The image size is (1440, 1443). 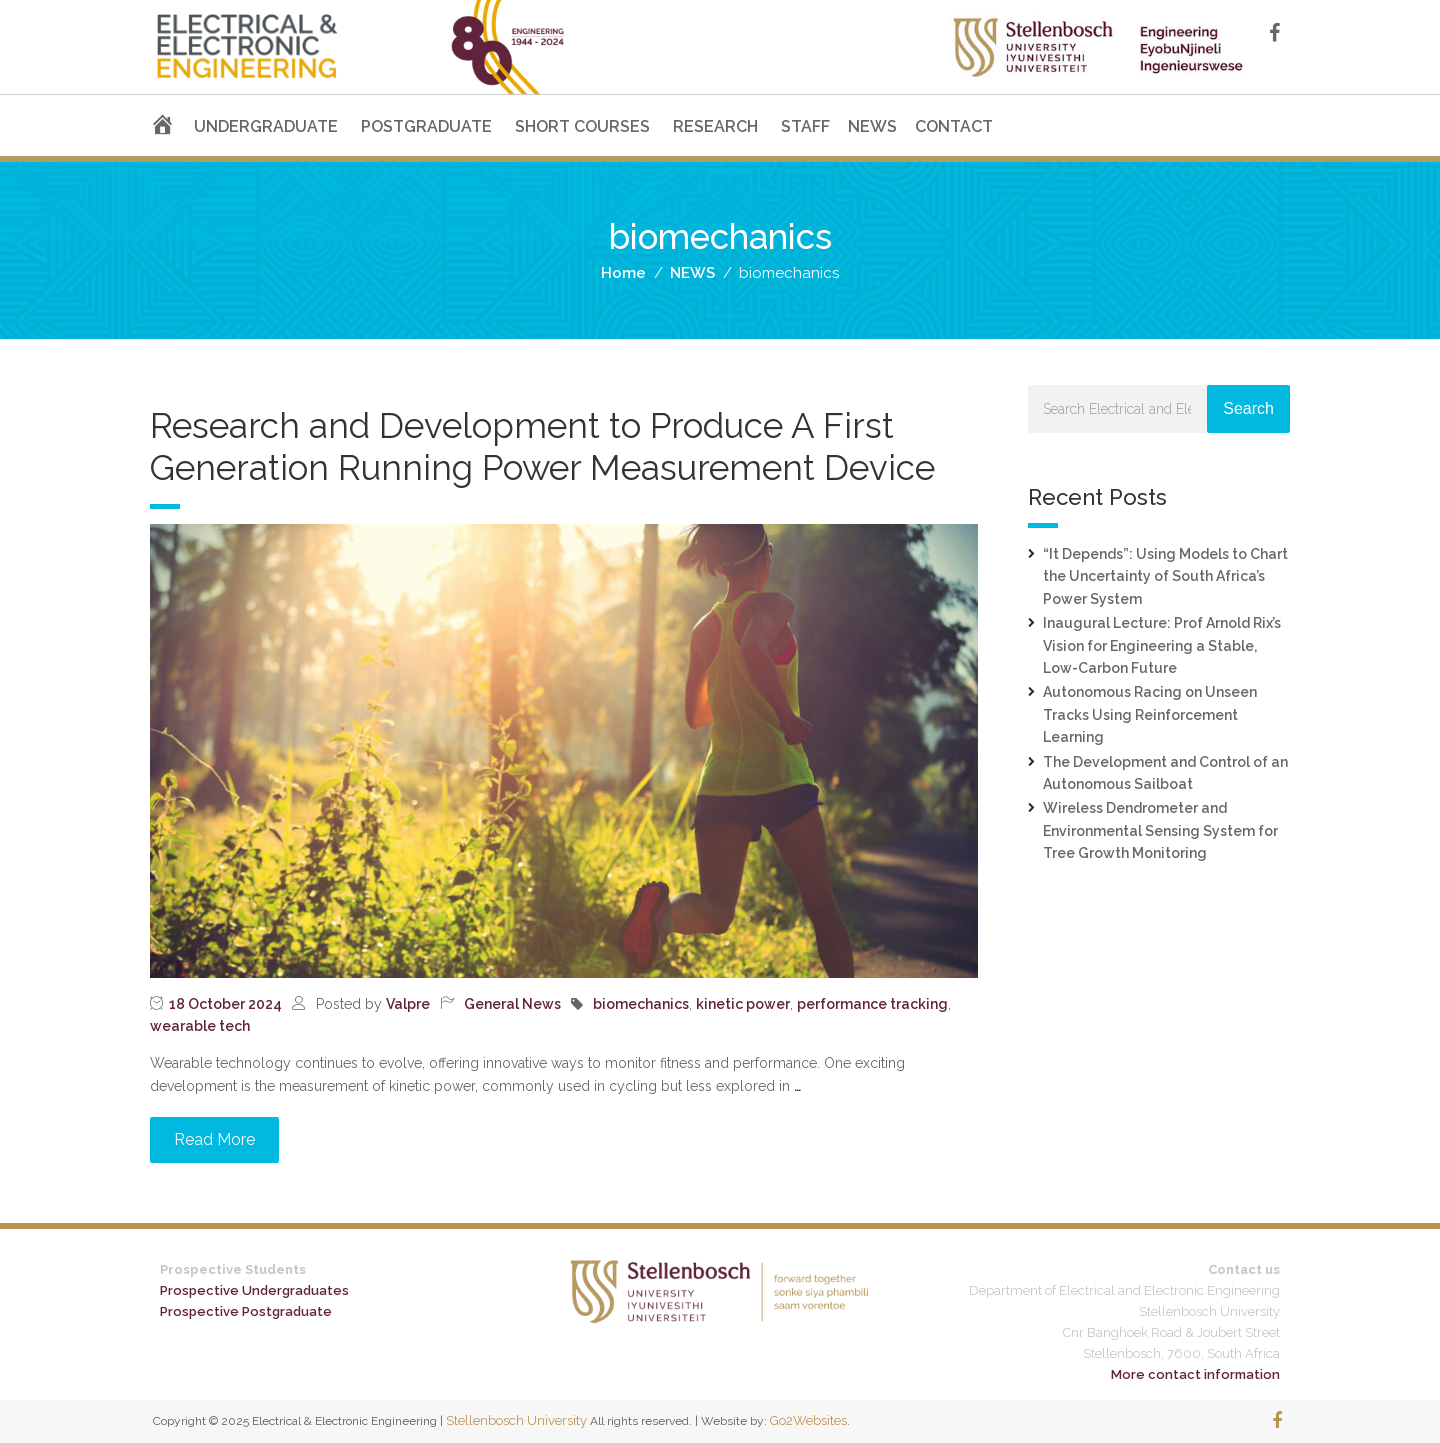 I want to click on CONTACT, so click(x=954, y=126).